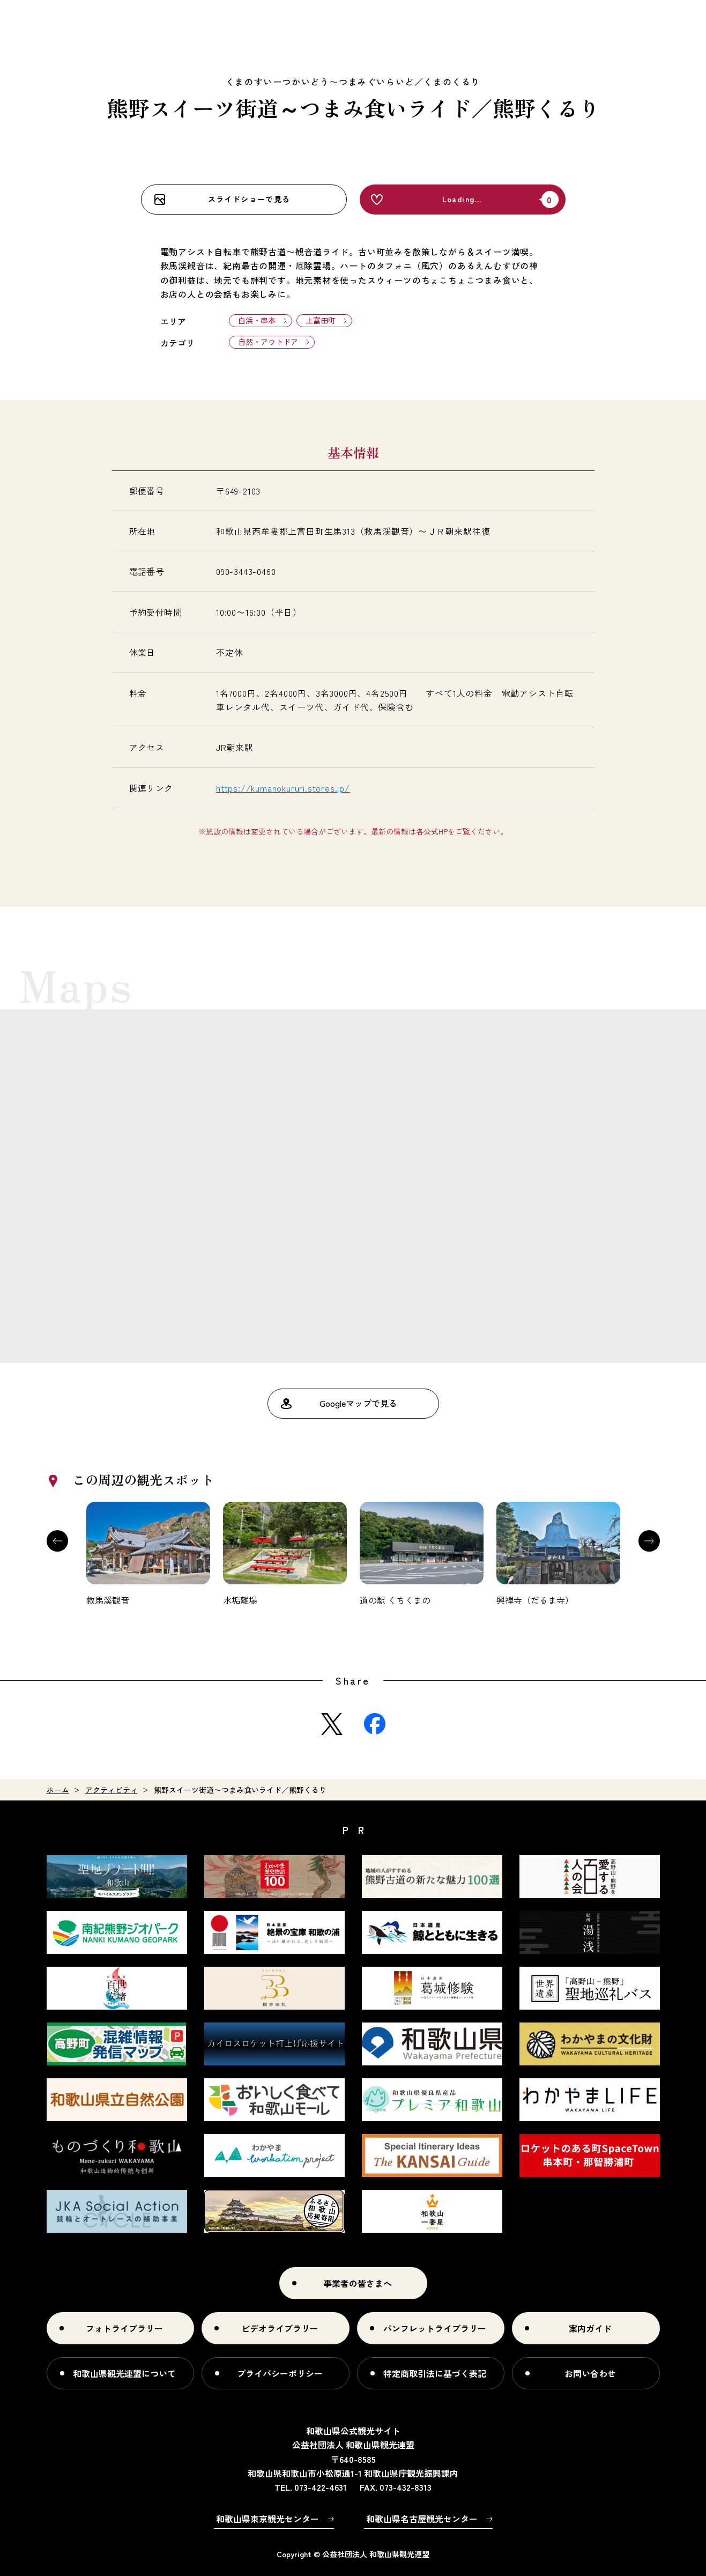 The width and height of the screenshot is (706, 2576). Describe the element at coordinates (375, 1724) in the screenshot. I see `Facebook` at that location.